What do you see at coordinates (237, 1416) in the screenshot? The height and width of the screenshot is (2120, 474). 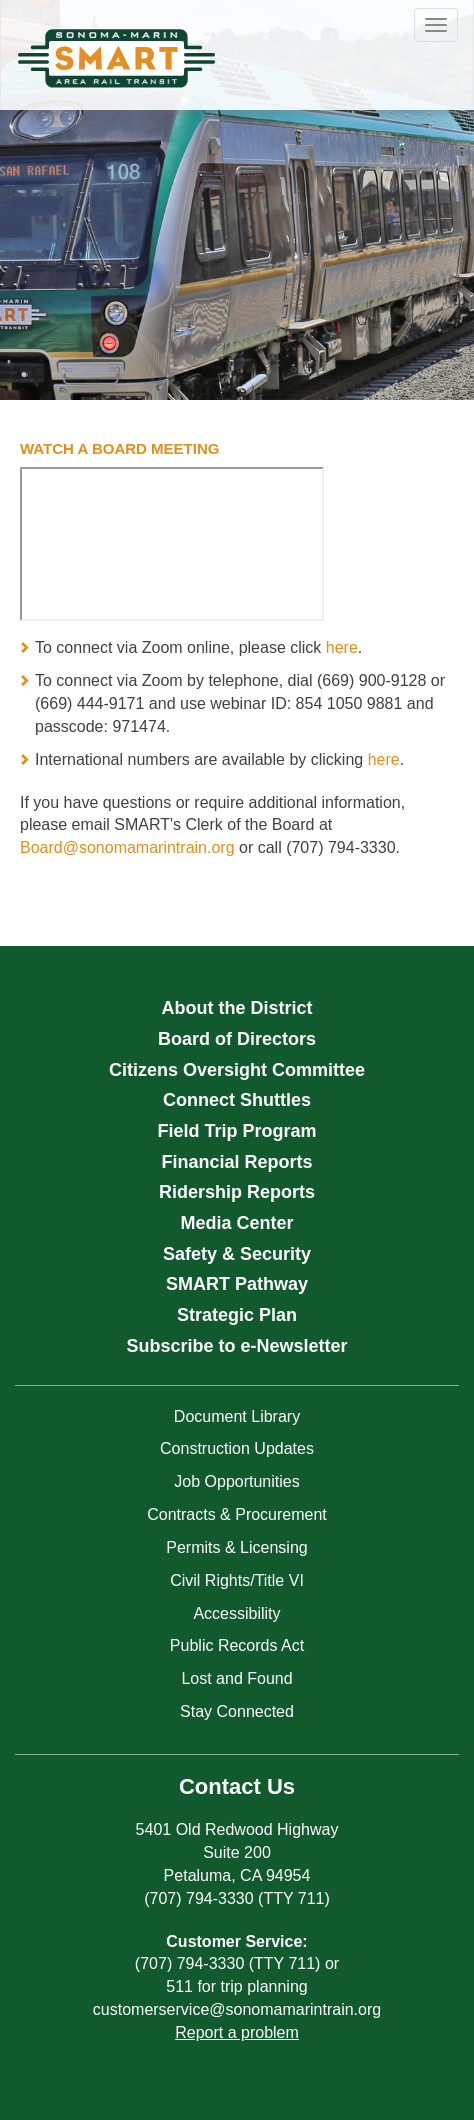 I see `Document Library` at bounding box center [237, 1416].